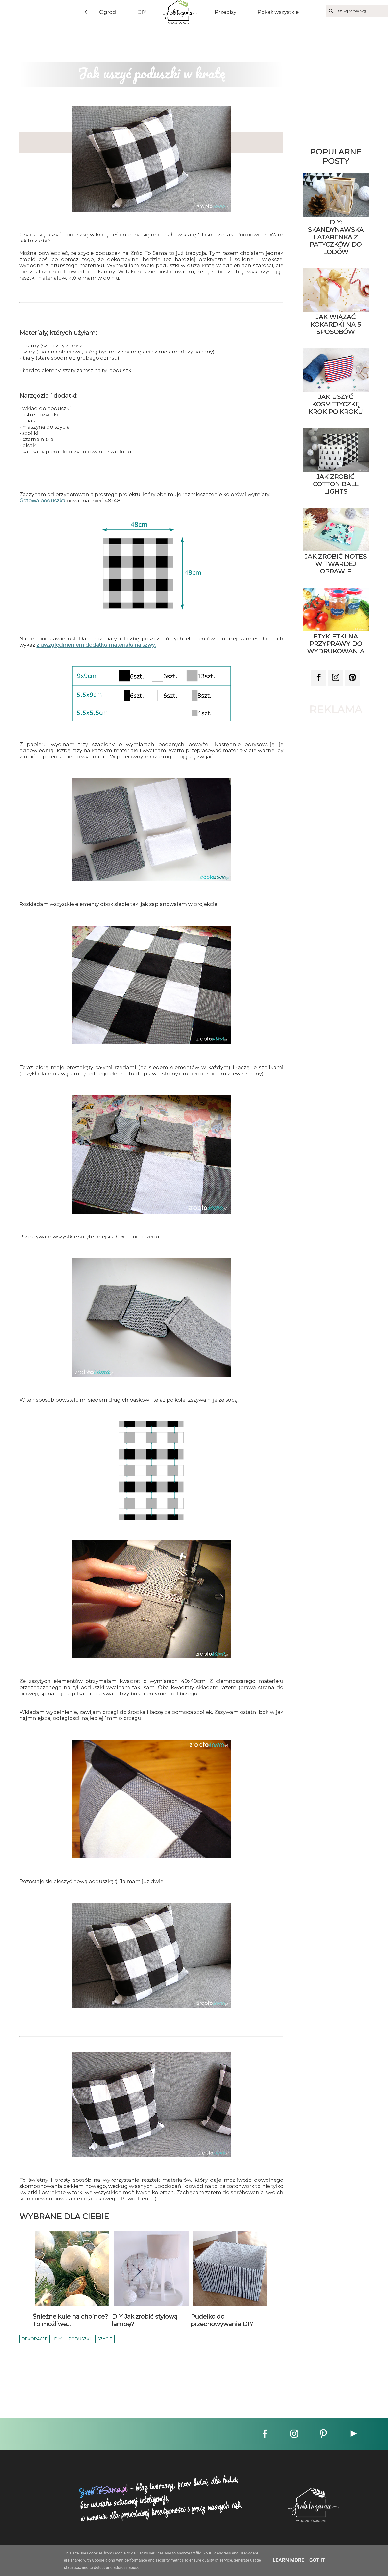 The width and height of the screenshot is (388, 2576). What do you see at coordinates (35, 2338) in the screenshot?
I see `dekoracje` at bounding box center [35, 2338].